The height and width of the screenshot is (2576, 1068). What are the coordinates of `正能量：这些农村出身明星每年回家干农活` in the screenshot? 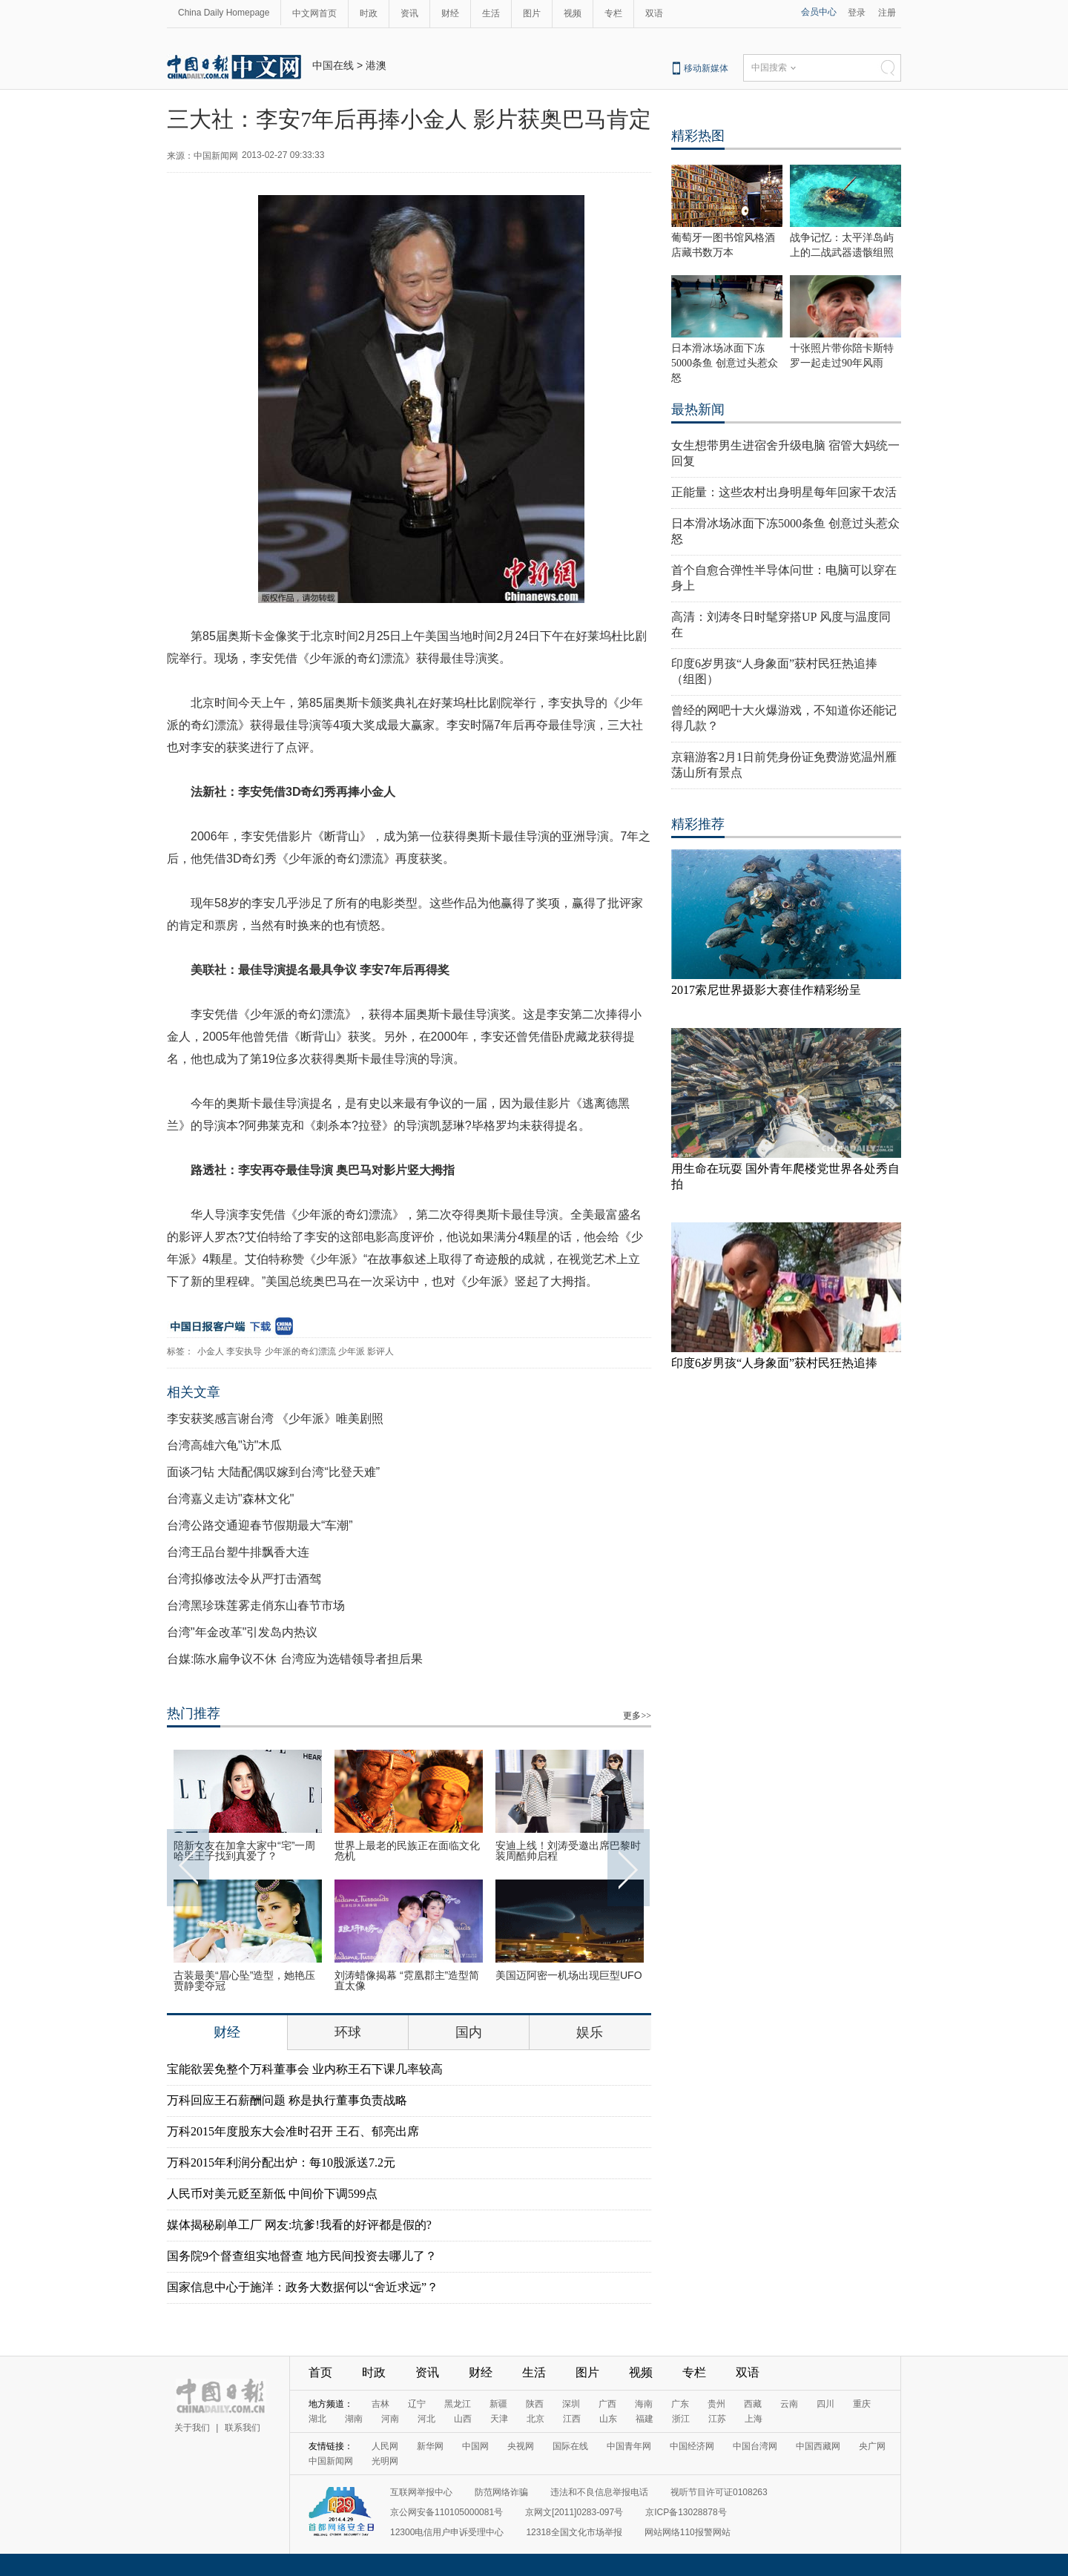 It's located at (784, 492).